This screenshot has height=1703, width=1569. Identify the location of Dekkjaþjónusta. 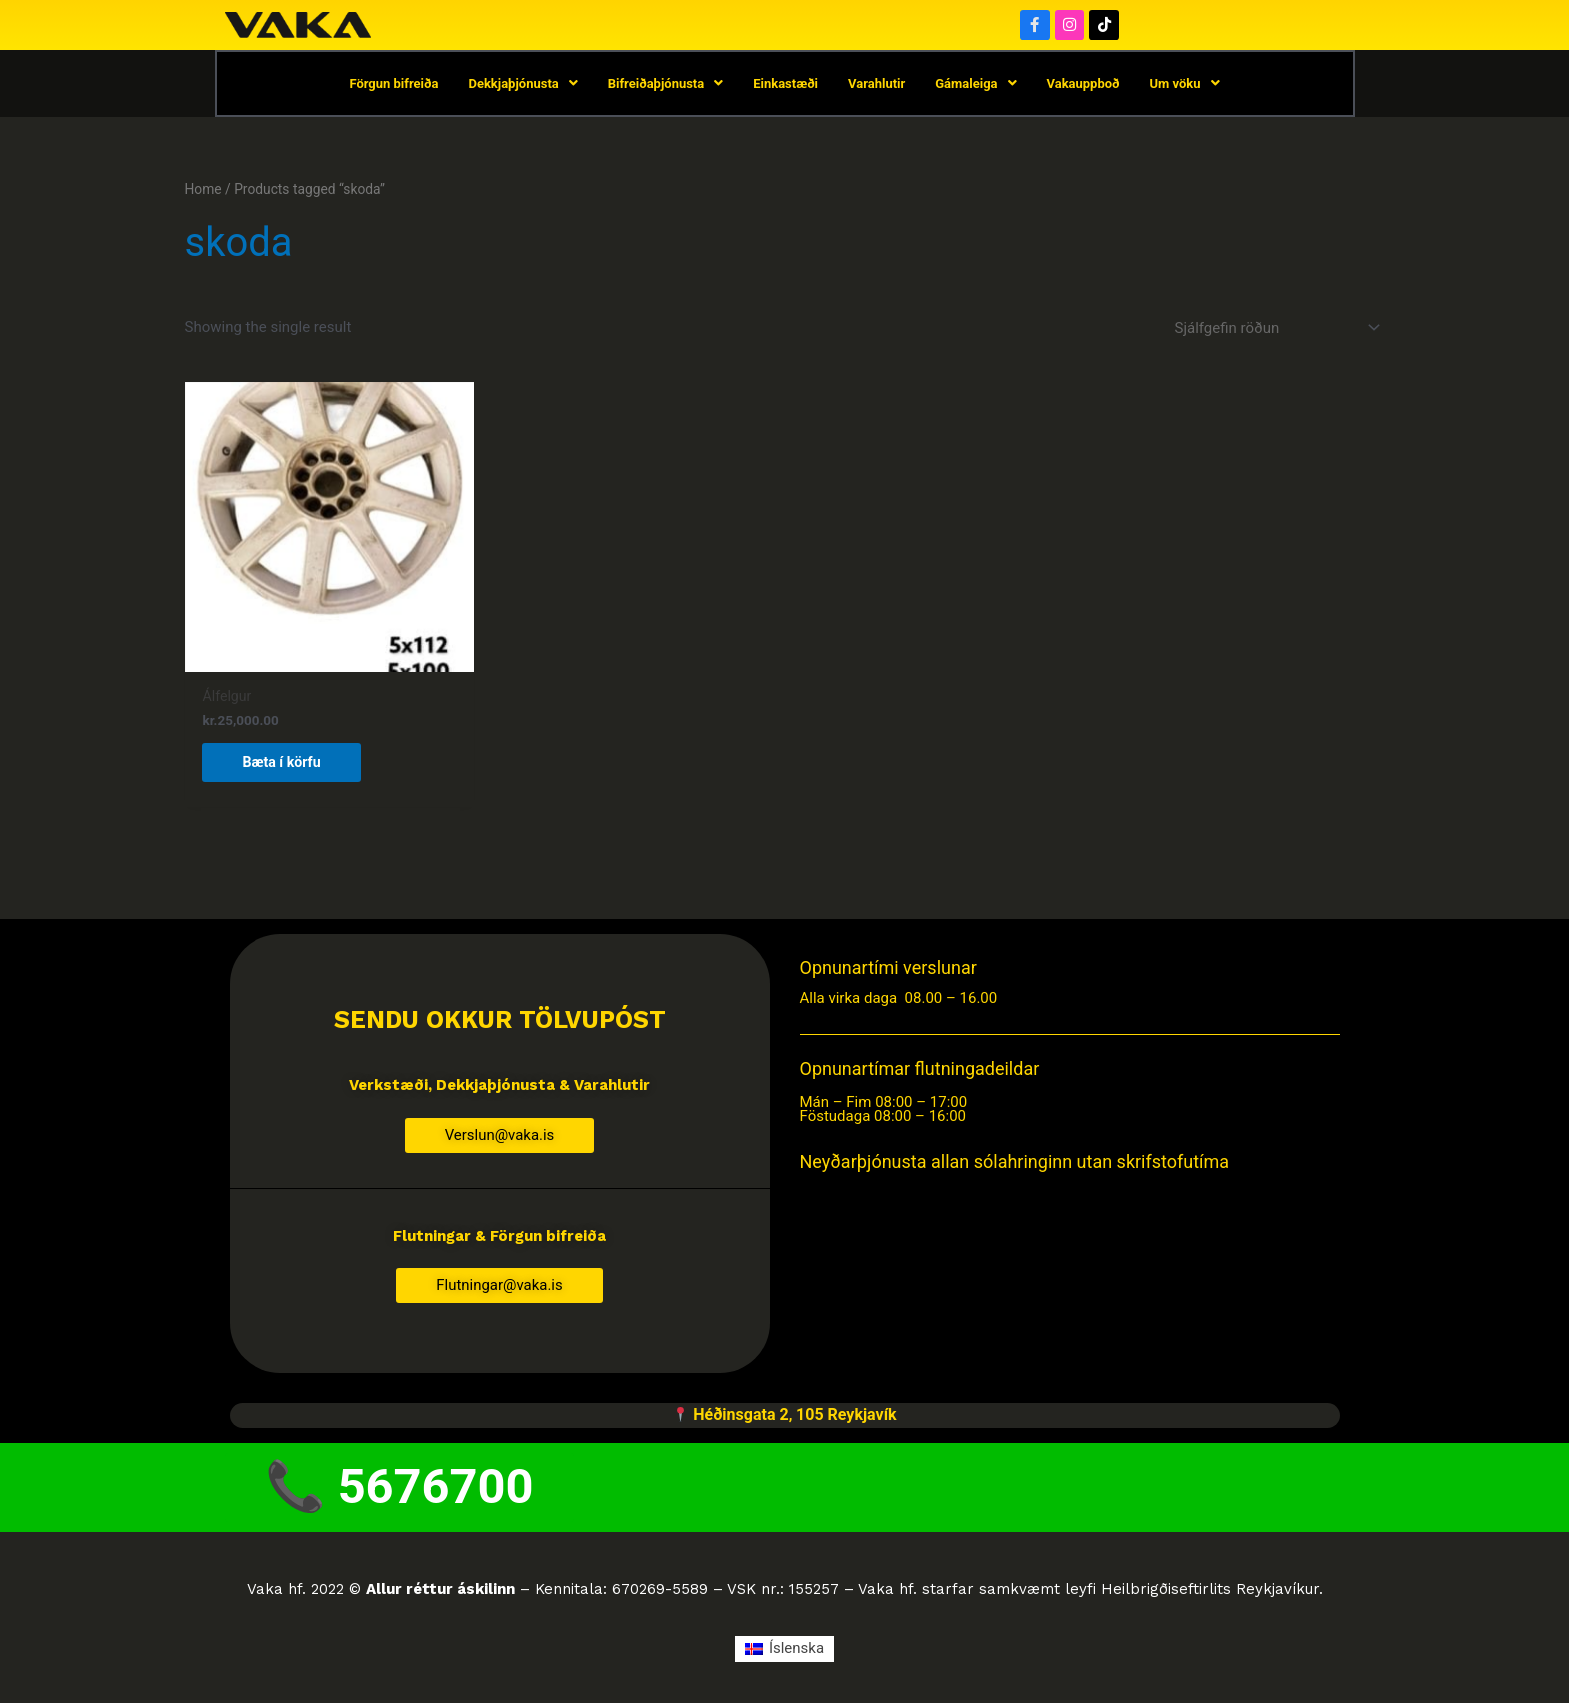
(522, 84).